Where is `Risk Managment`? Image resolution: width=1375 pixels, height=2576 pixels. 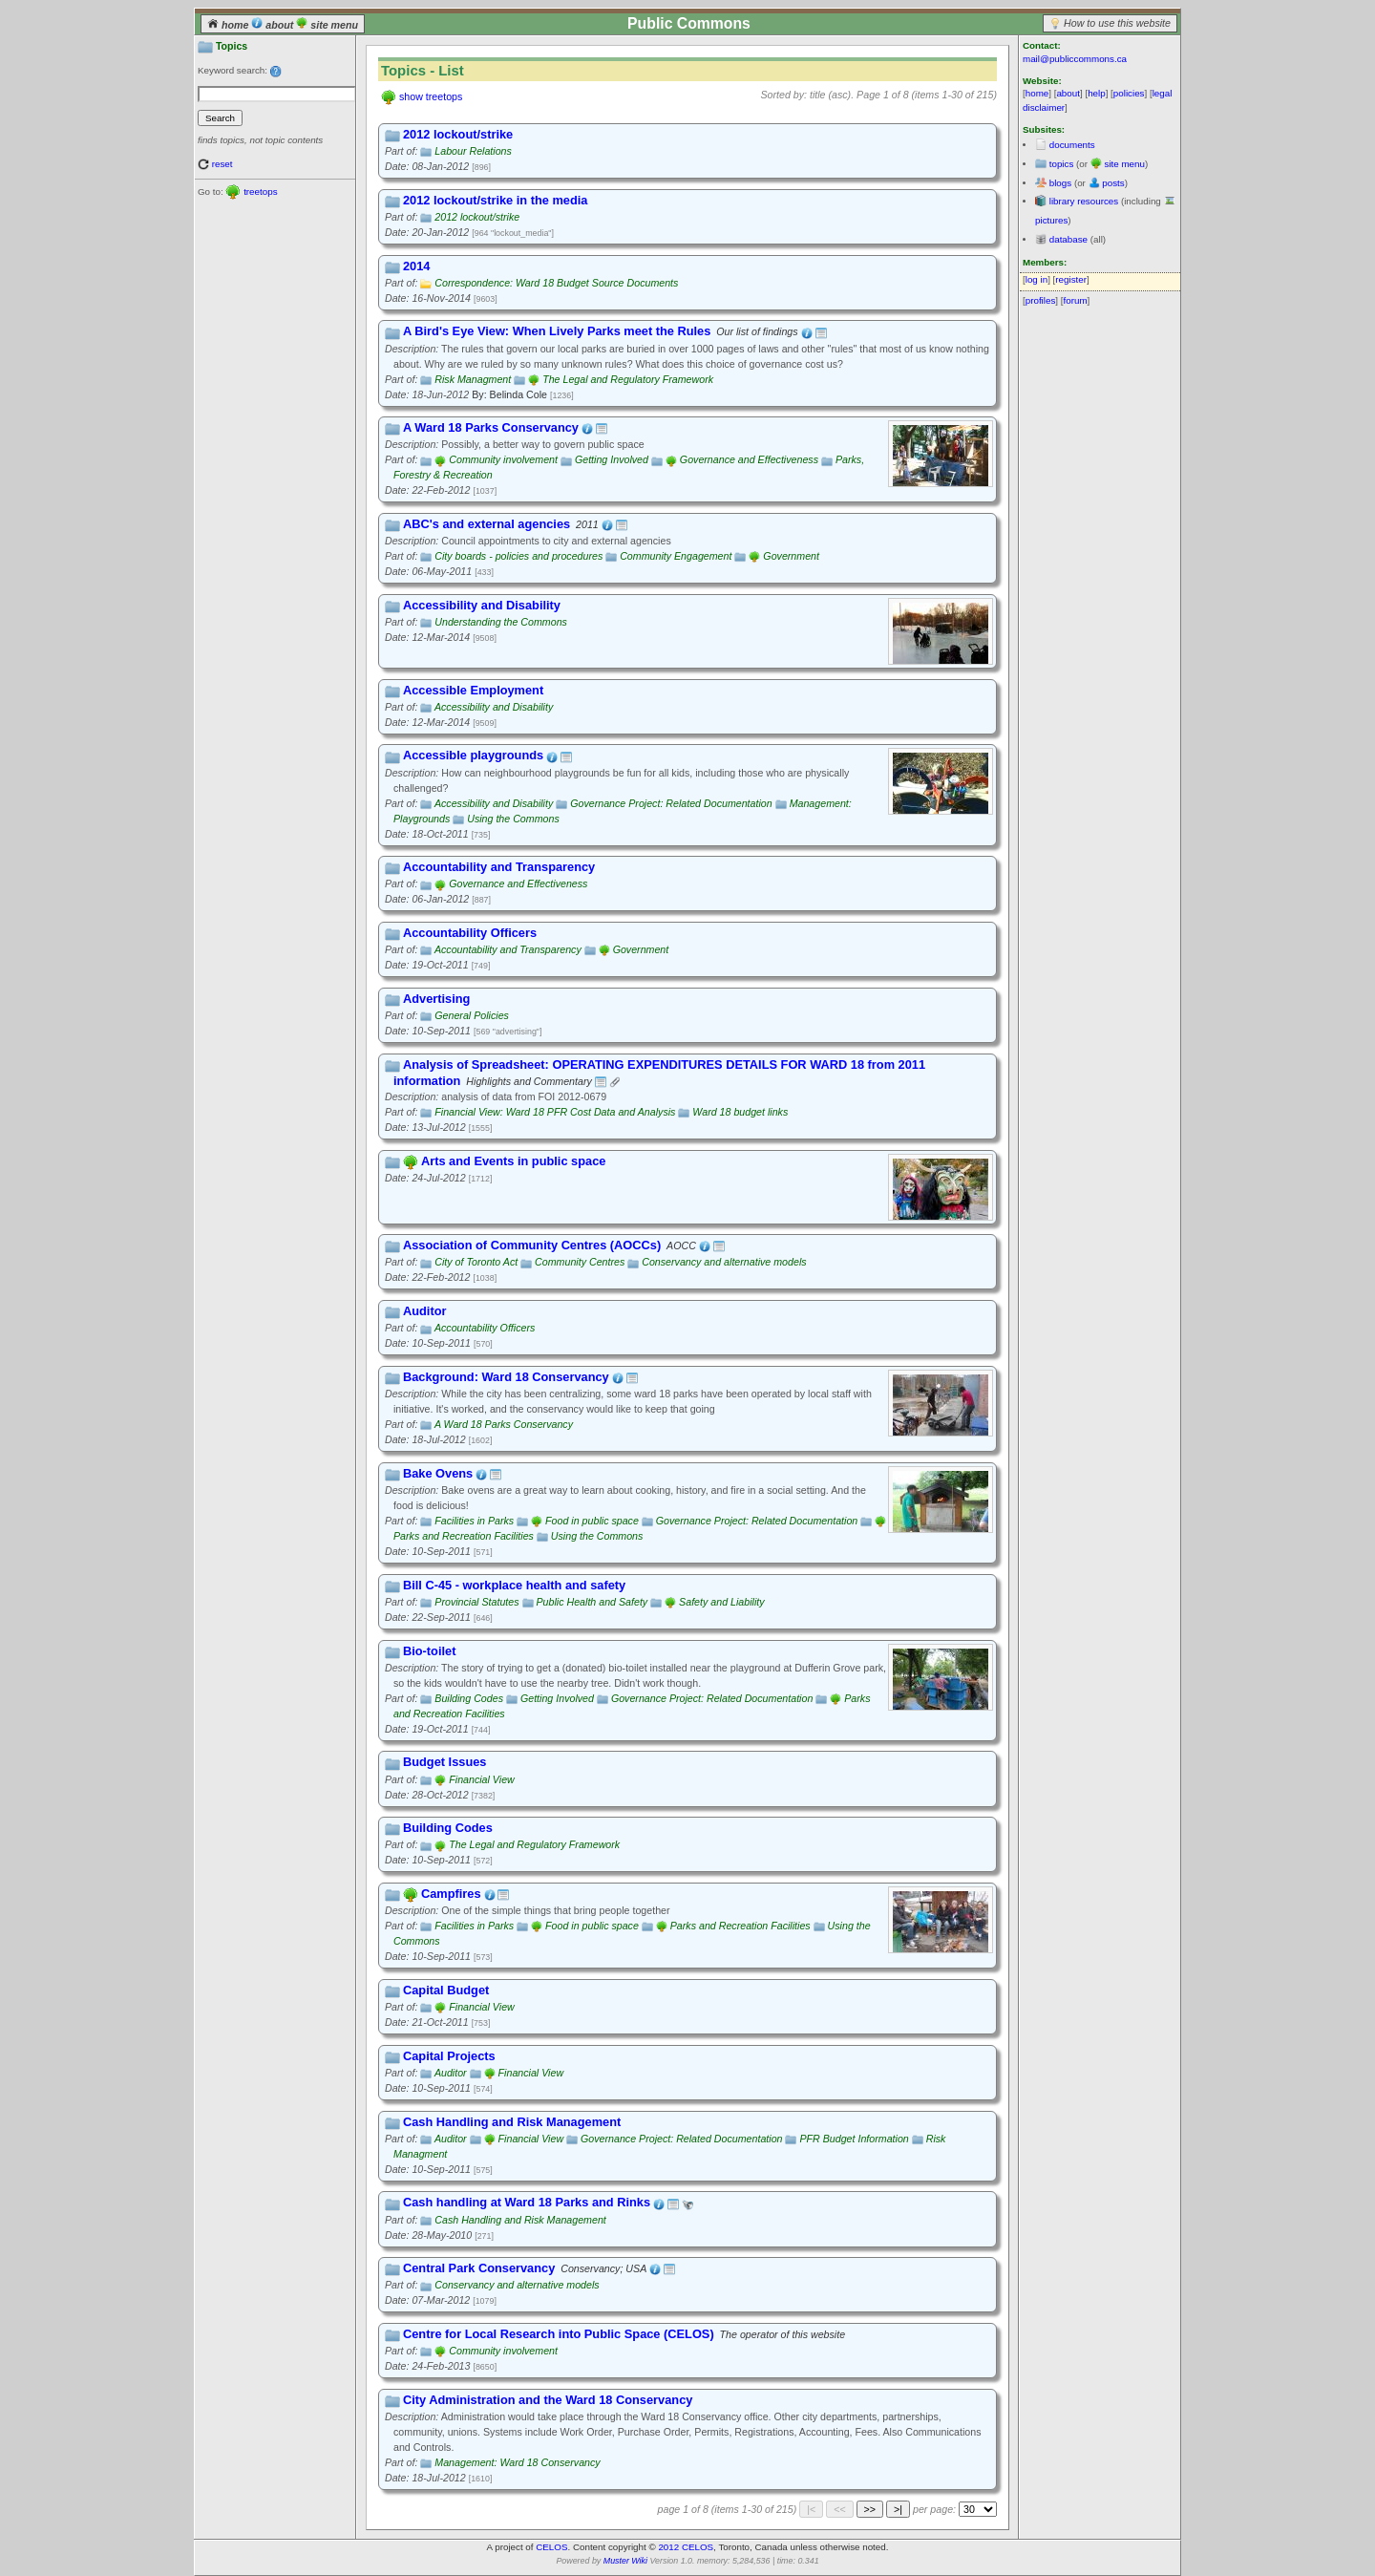
Risk Managment is located at coordinates (472, 379).